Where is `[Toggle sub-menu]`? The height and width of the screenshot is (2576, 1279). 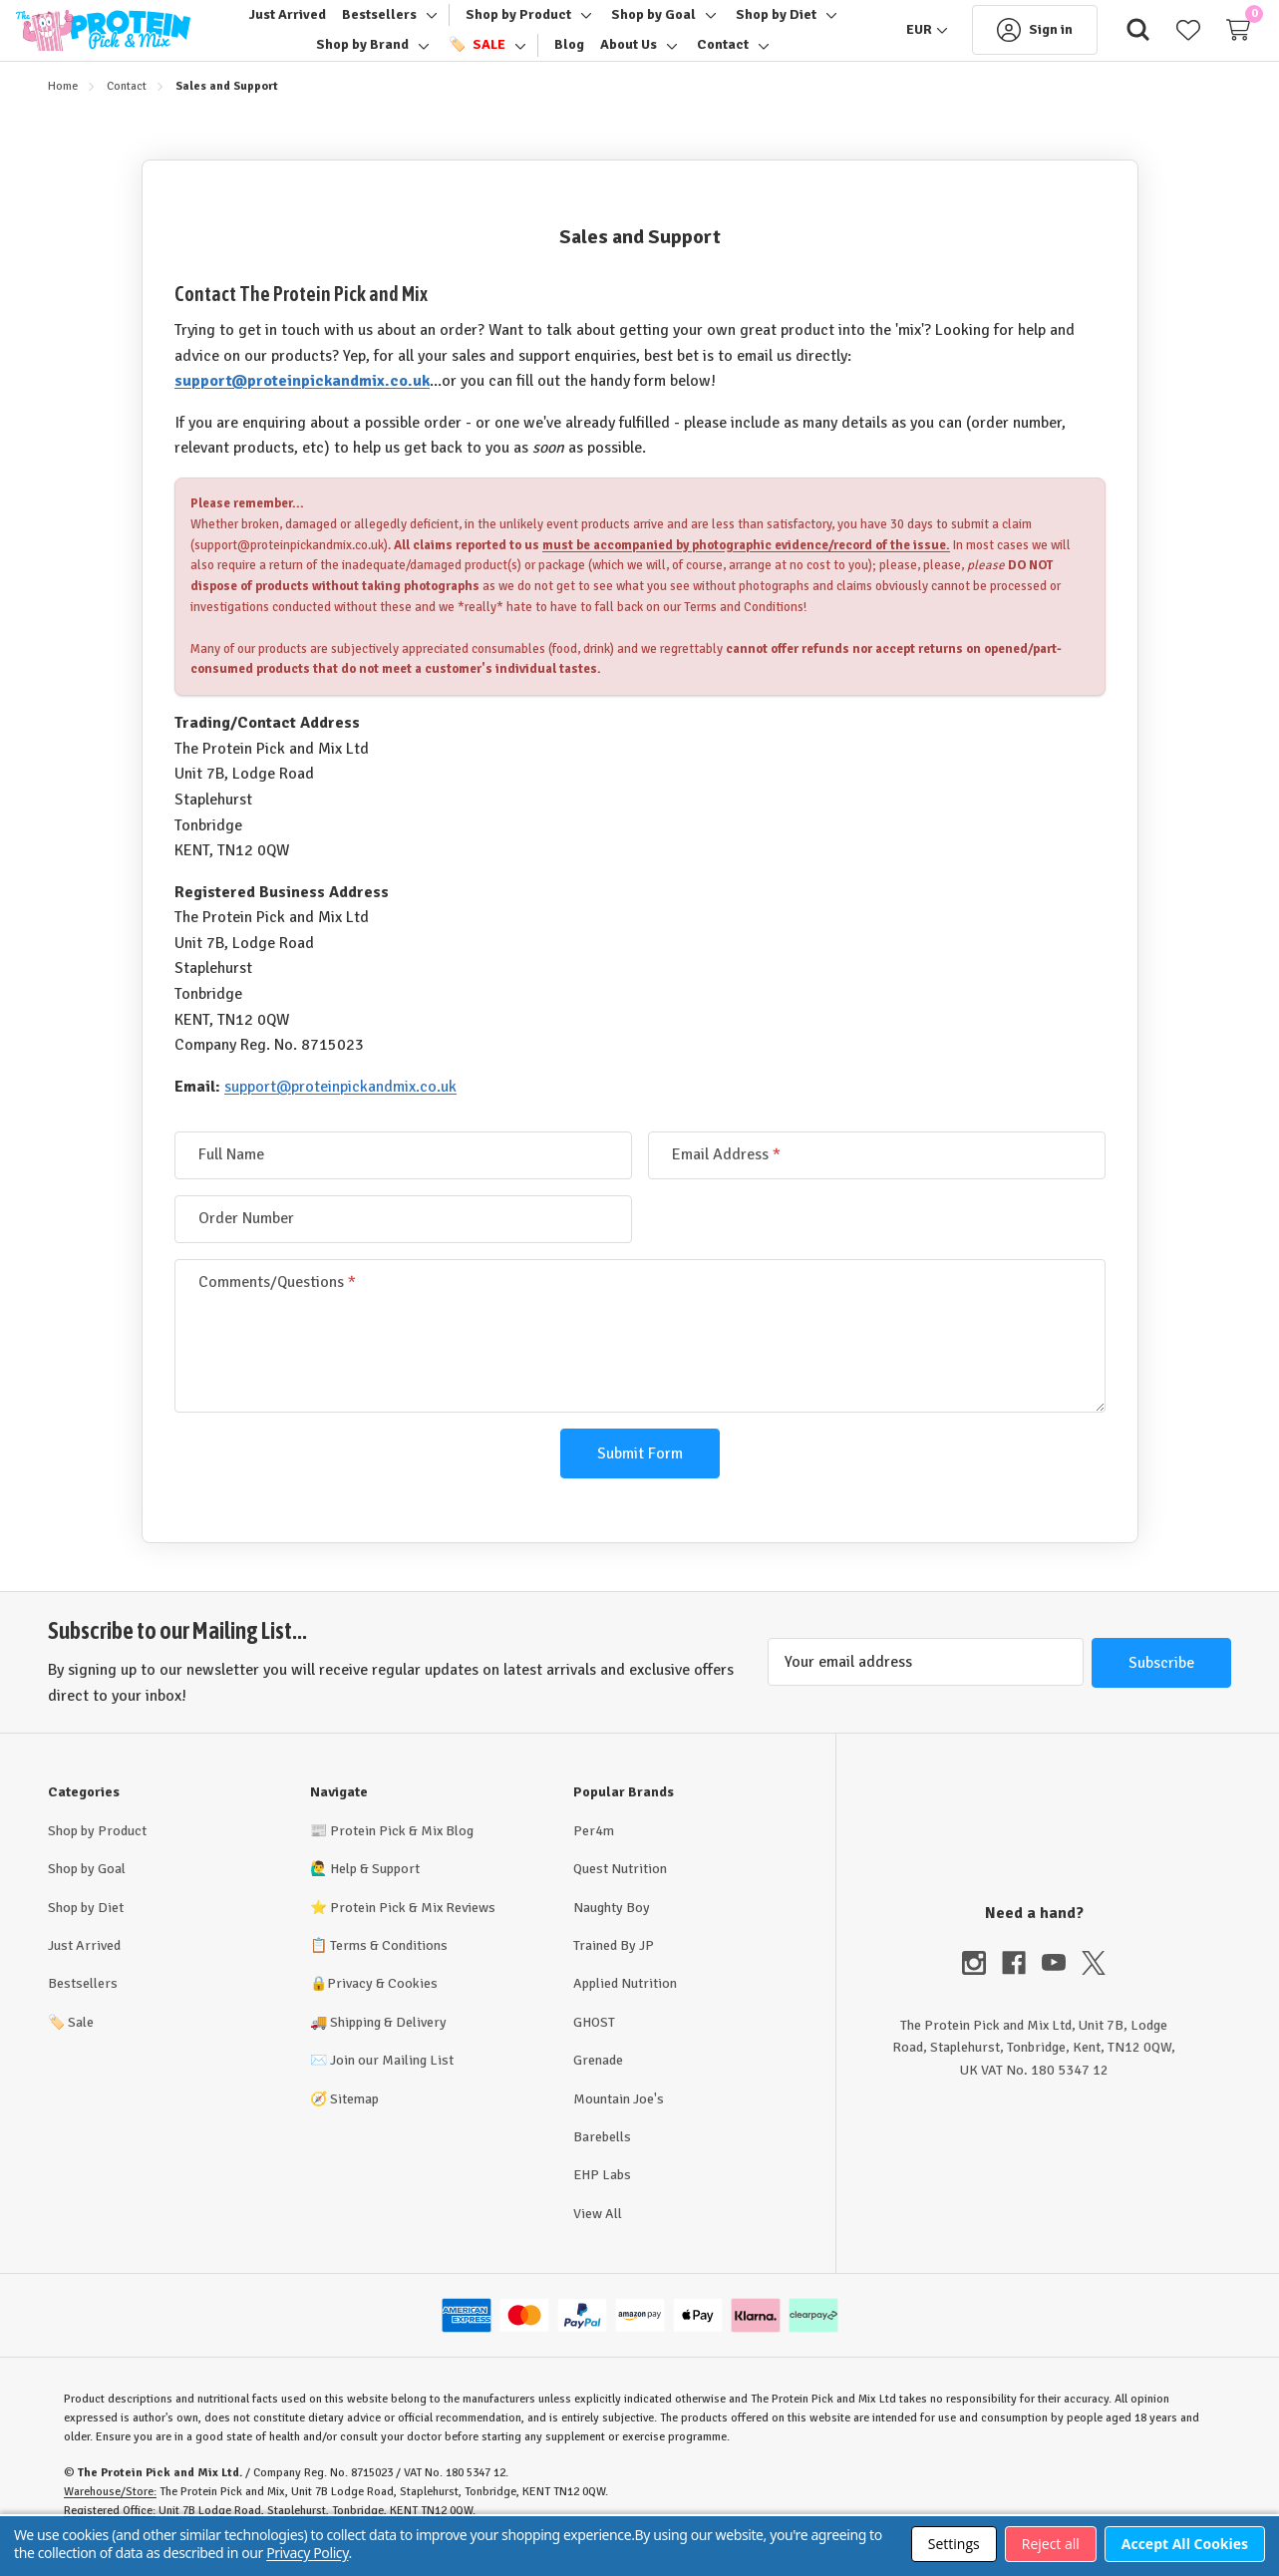
[Toggle sub-menu] is located at coordinates (429, 27).